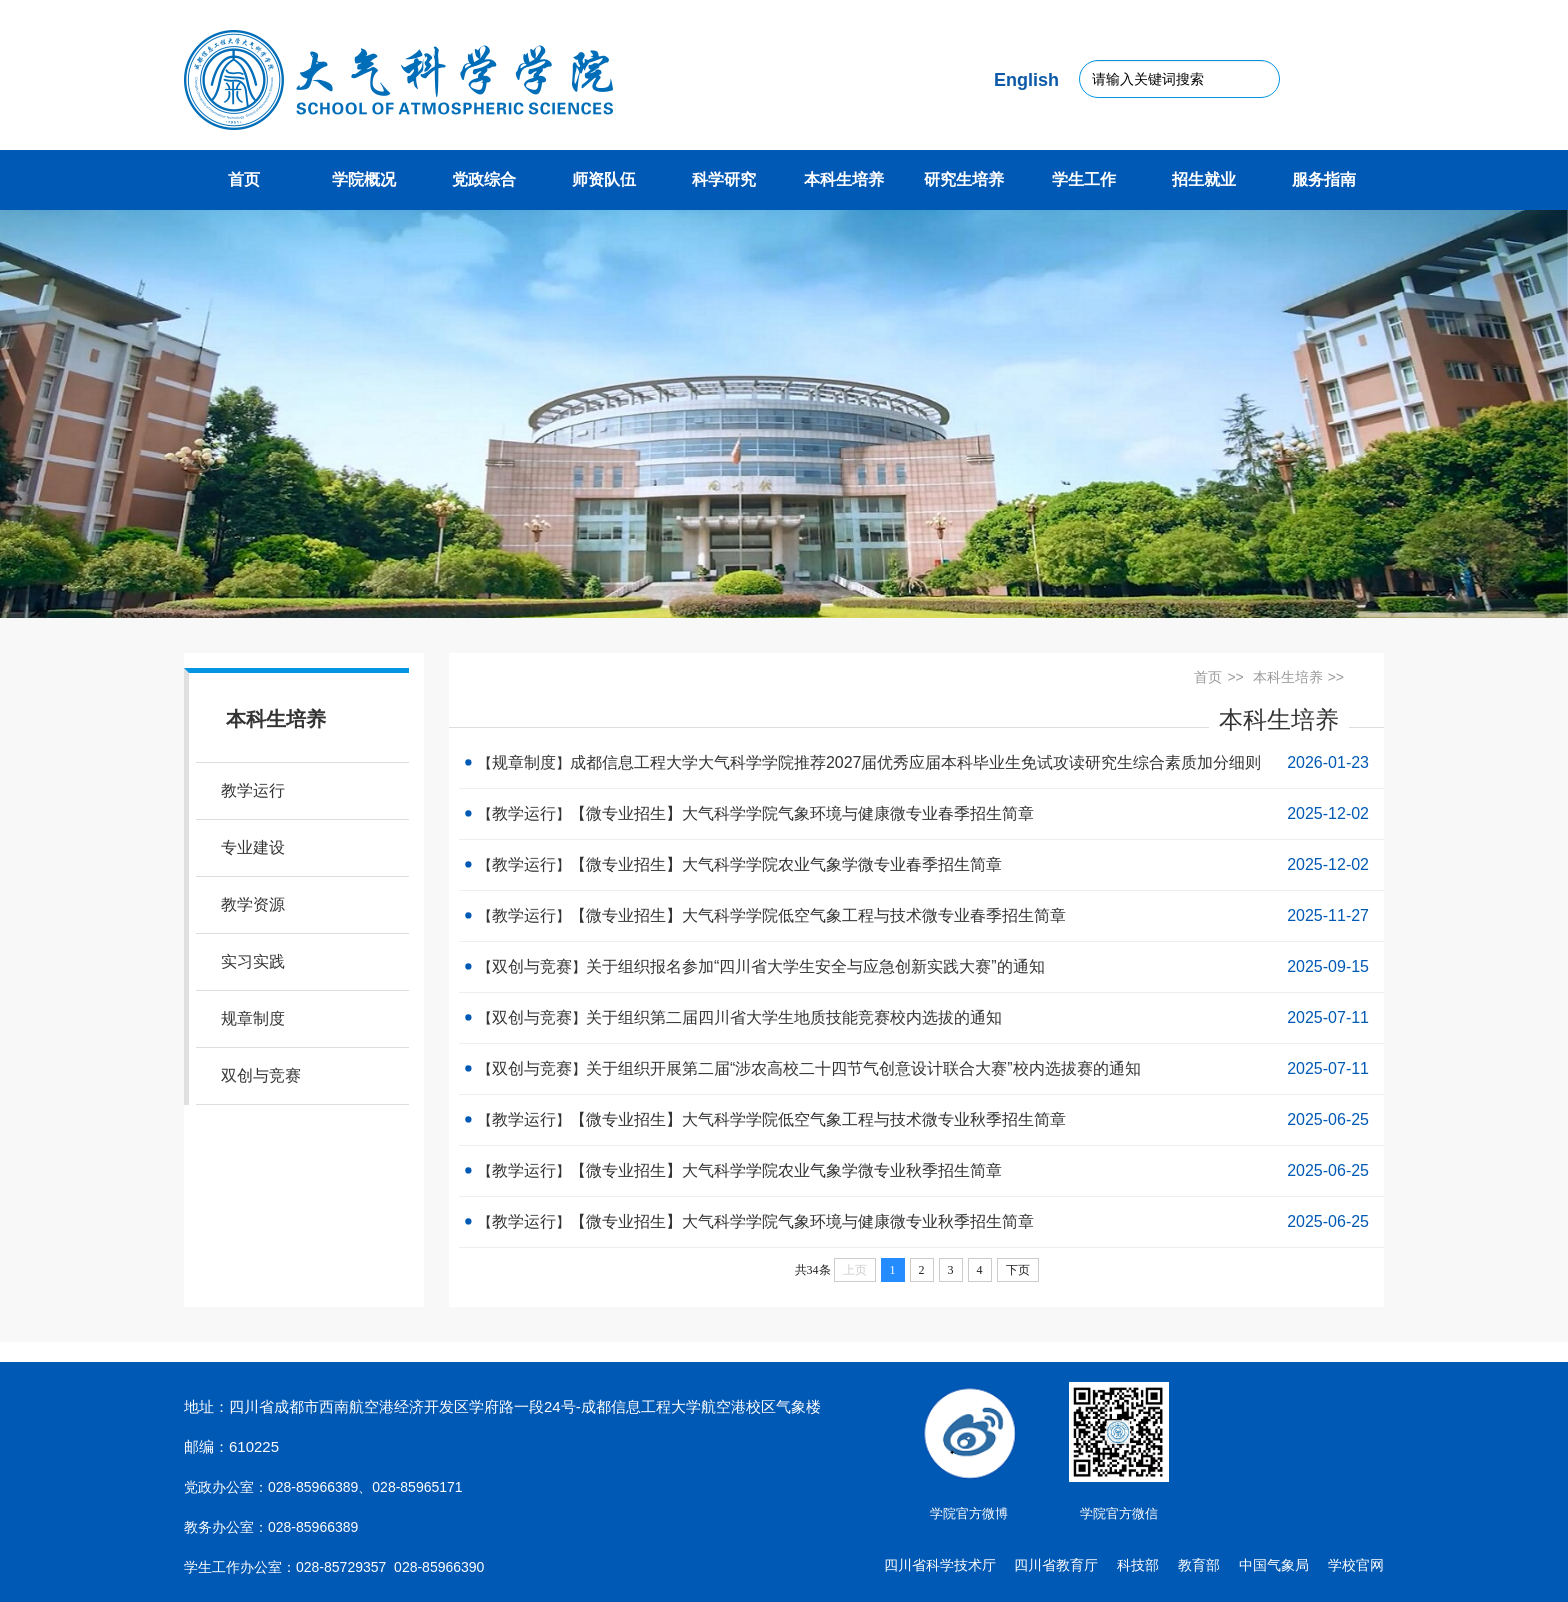 This screenshot has width=1568, height=1602. Describe the element at coordinates (253, 904) in the screenshot. I see `教学资源` at that location.